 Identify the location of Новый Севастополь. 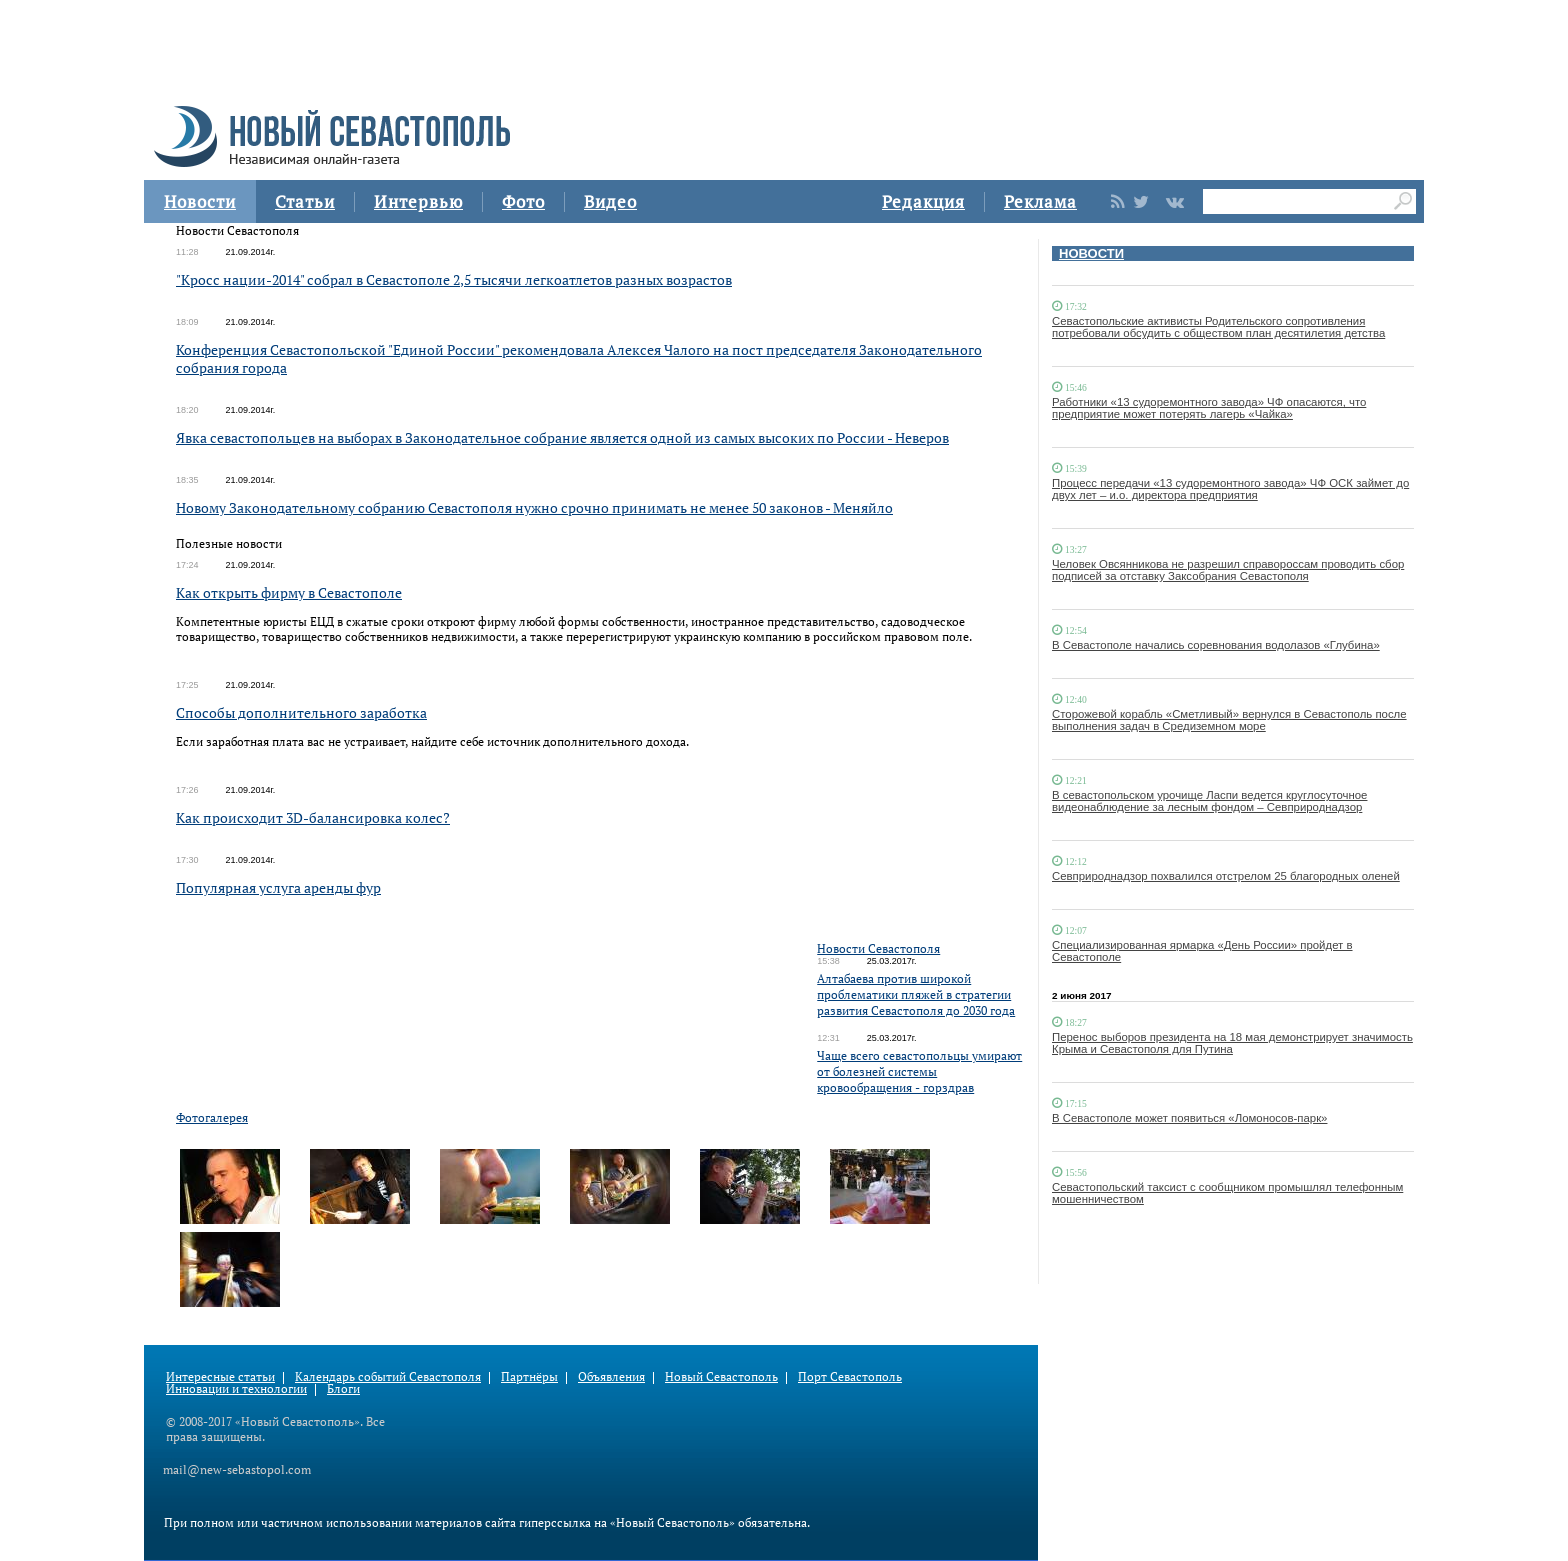
(721, 1376).